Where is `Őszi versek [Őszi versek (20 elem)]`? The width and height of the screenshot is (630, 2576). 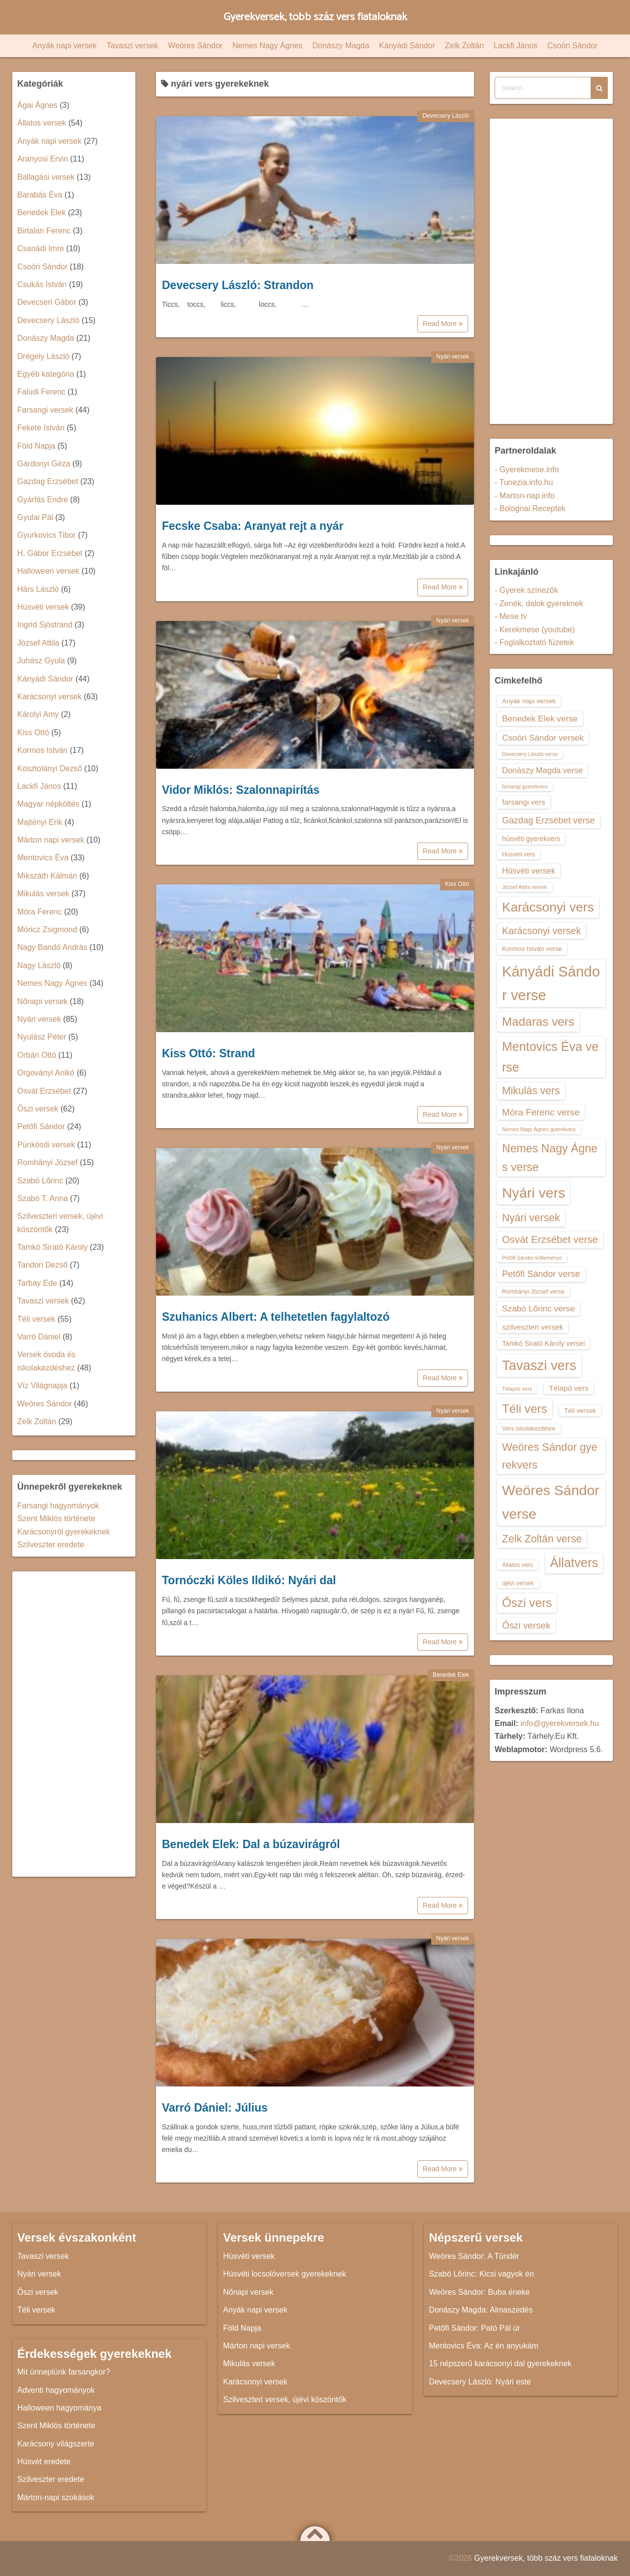 Őszi versek [Őszi versek (20 elem)] is located at coordinates (526, 1625).